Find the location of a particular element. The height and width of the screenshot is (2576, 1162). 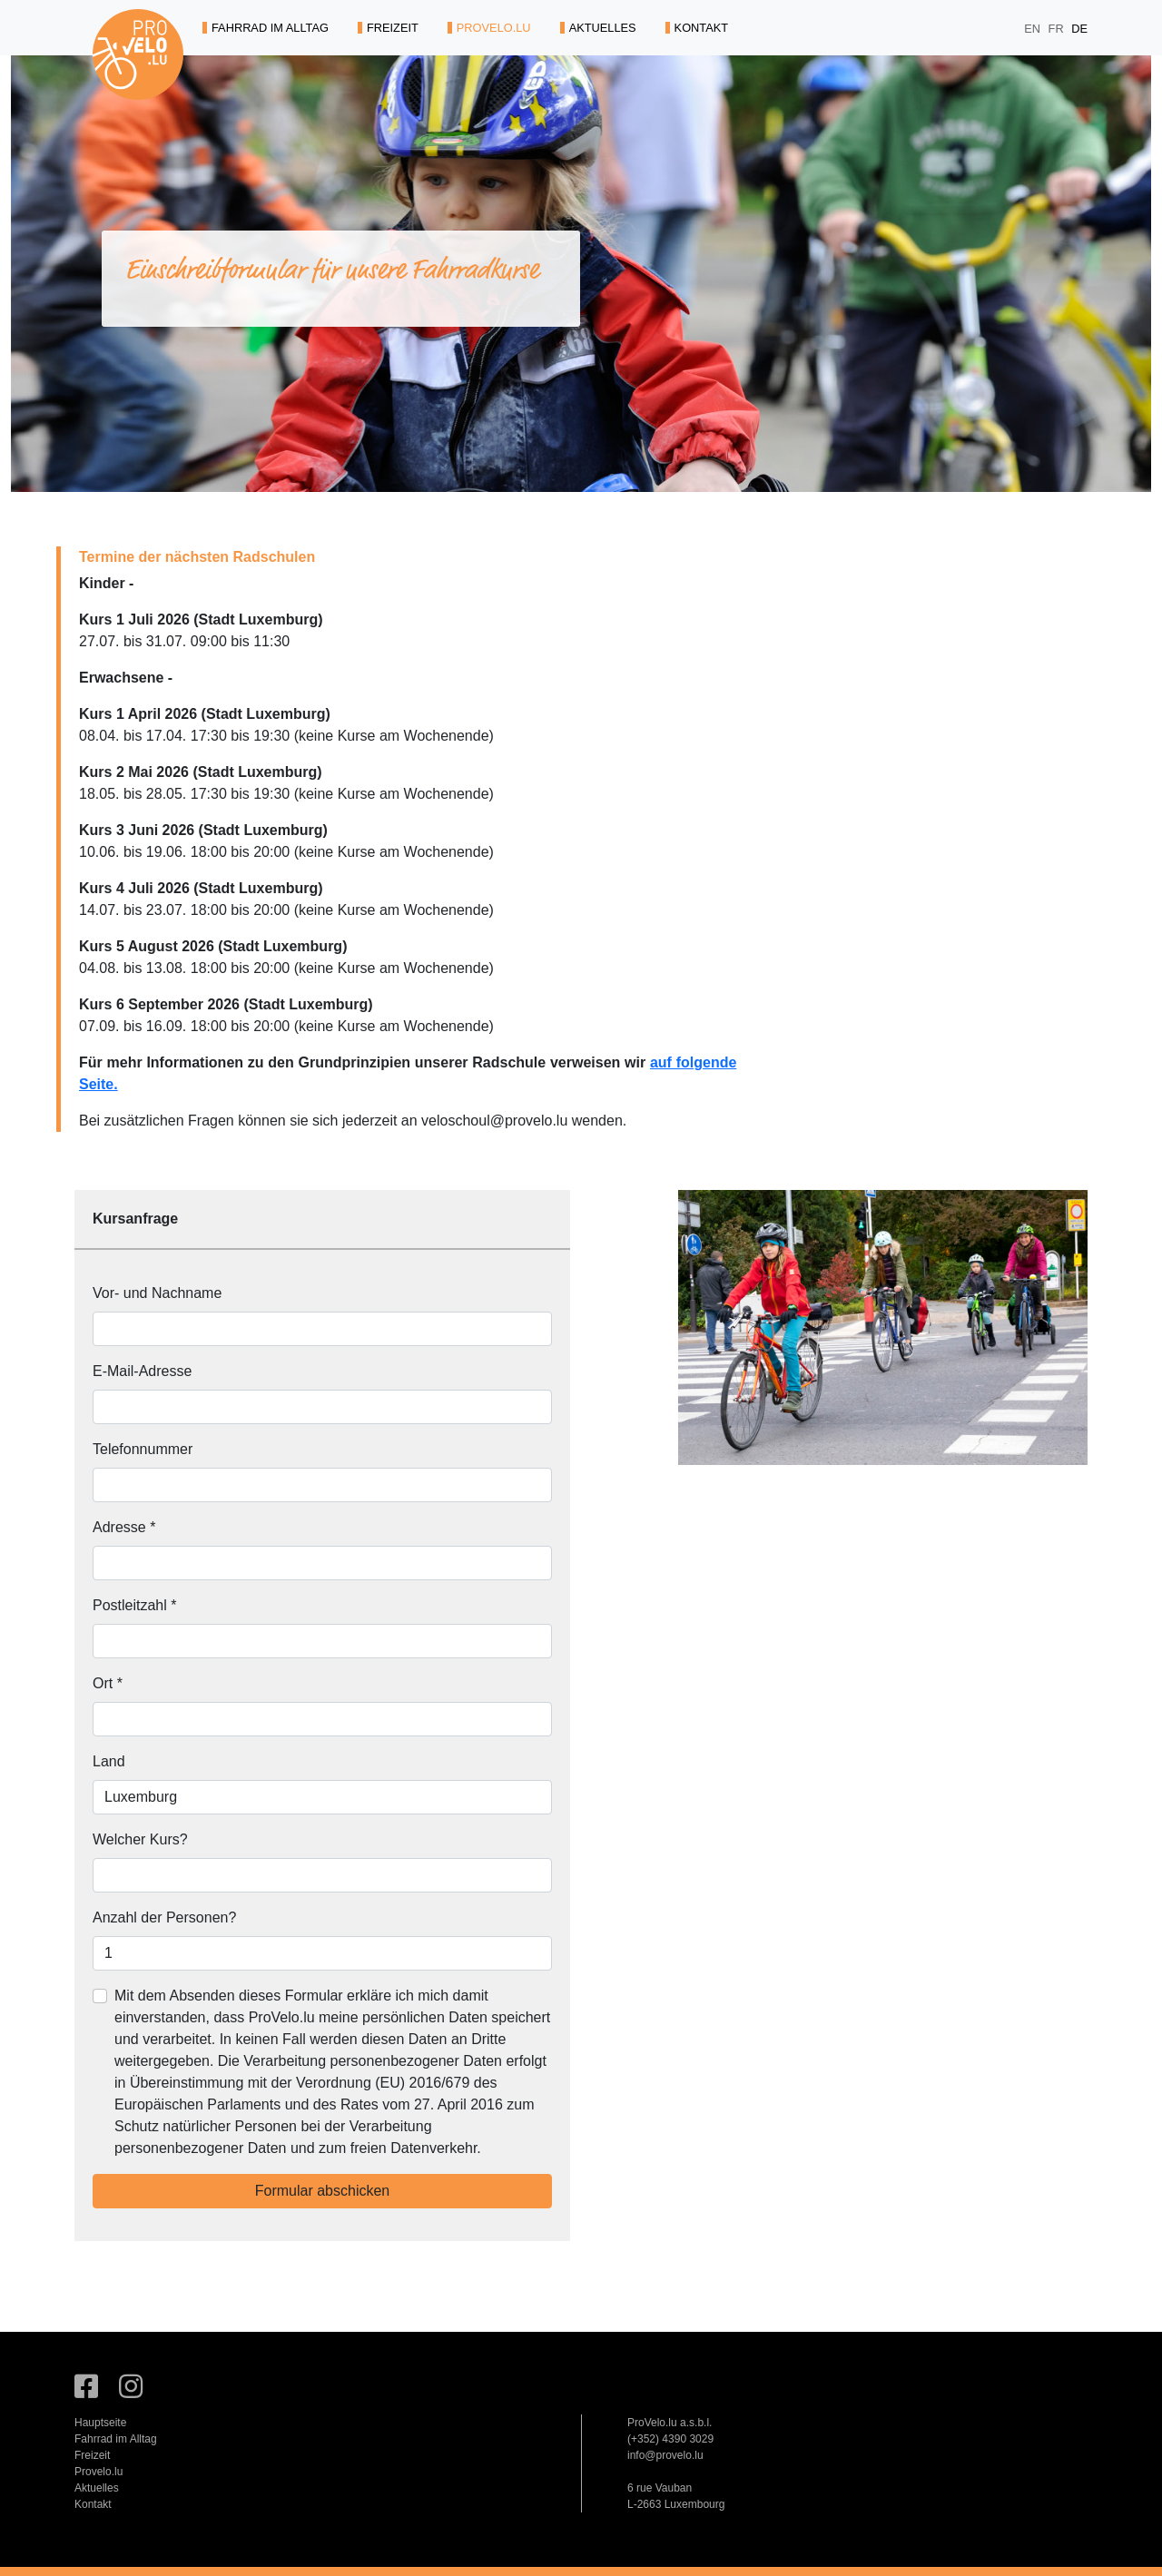

Kontakt is located at coordinates (93, 2504).